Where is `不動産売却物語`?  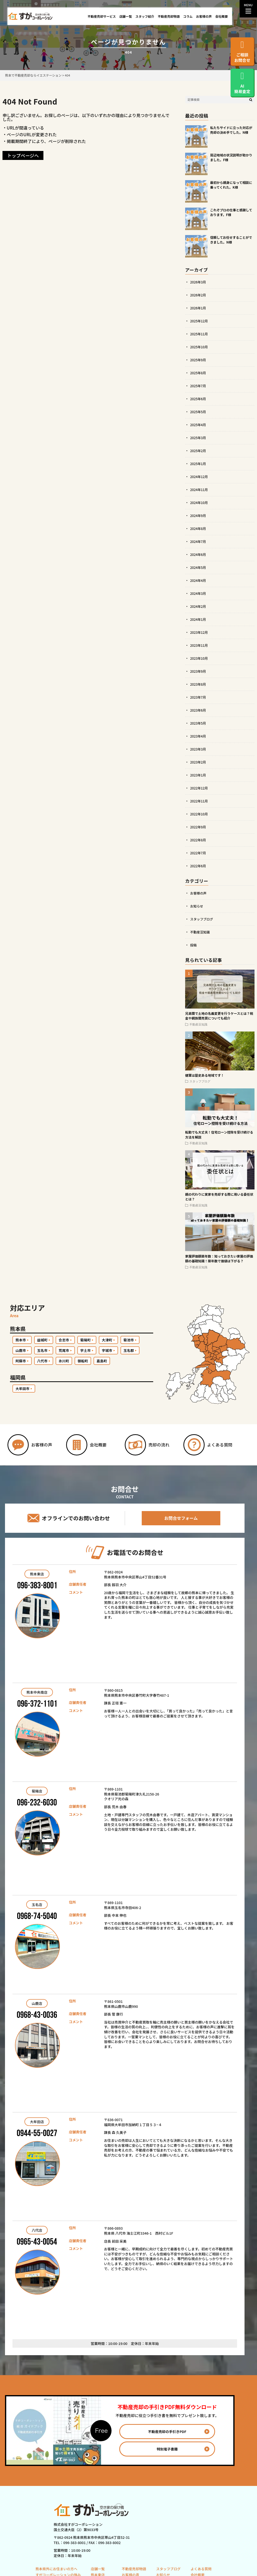
不動産売却物語 is located at coordinates (169, 16).